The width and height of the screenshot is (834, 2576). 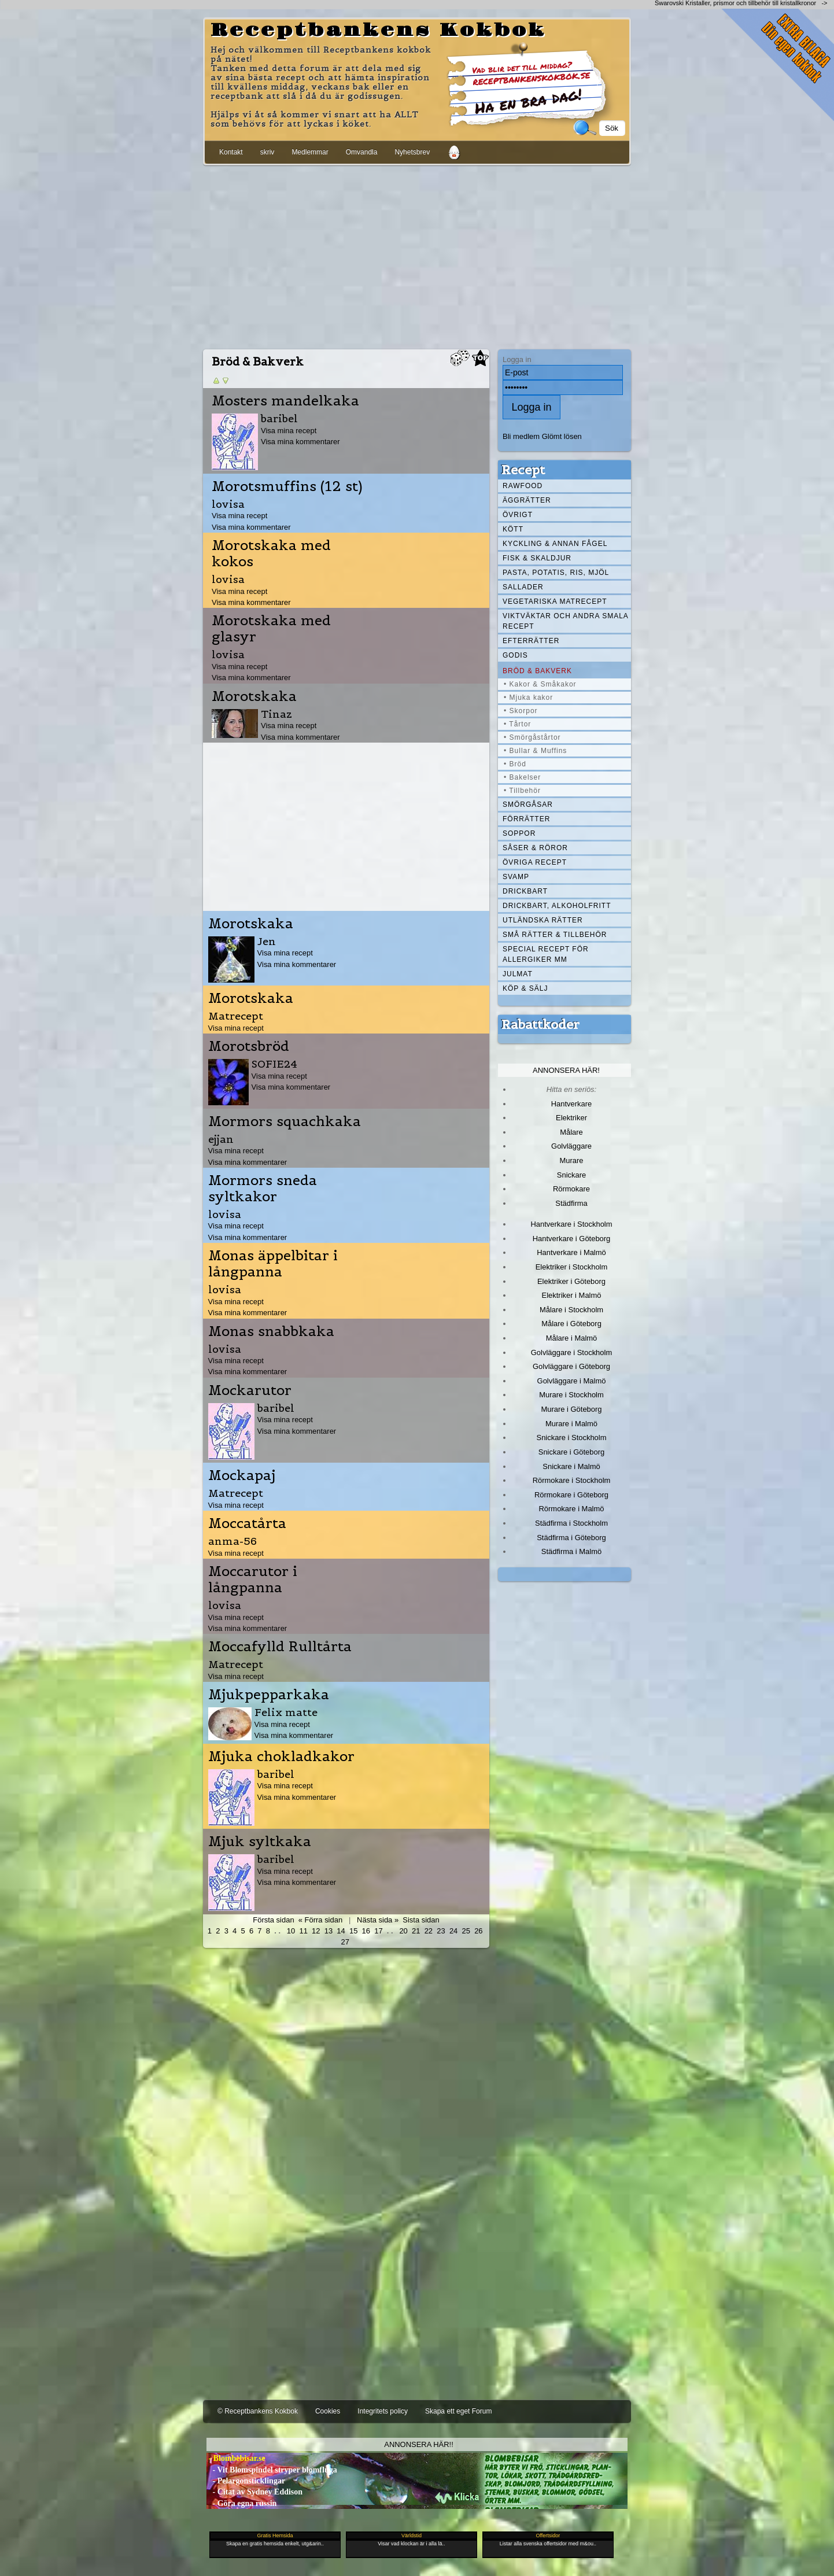 What do you see at coordinates (241, 1475) in the screenshot?
I see `Mockapaj` at bounding box center [241, 1475].